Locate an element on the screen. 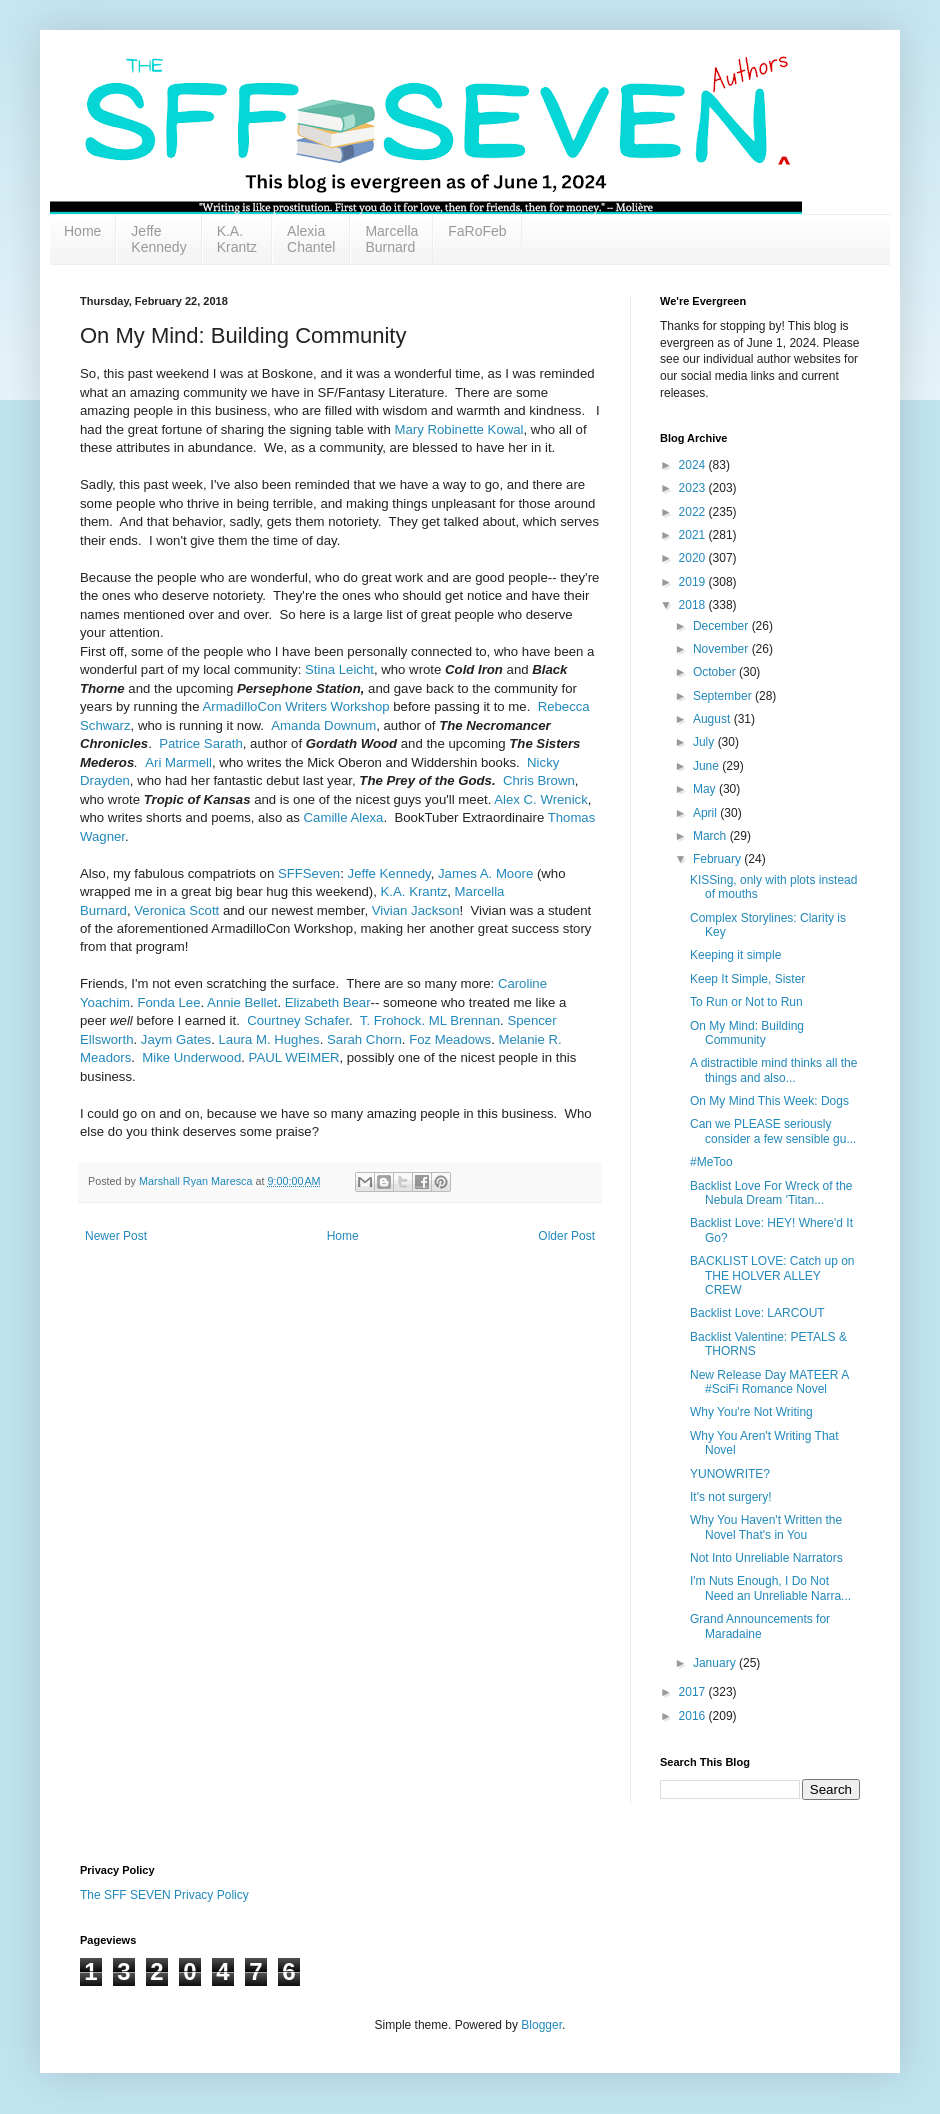 This screenshot has height=2114, width=940. Keeping it simple is located at coordinates (735, 955).